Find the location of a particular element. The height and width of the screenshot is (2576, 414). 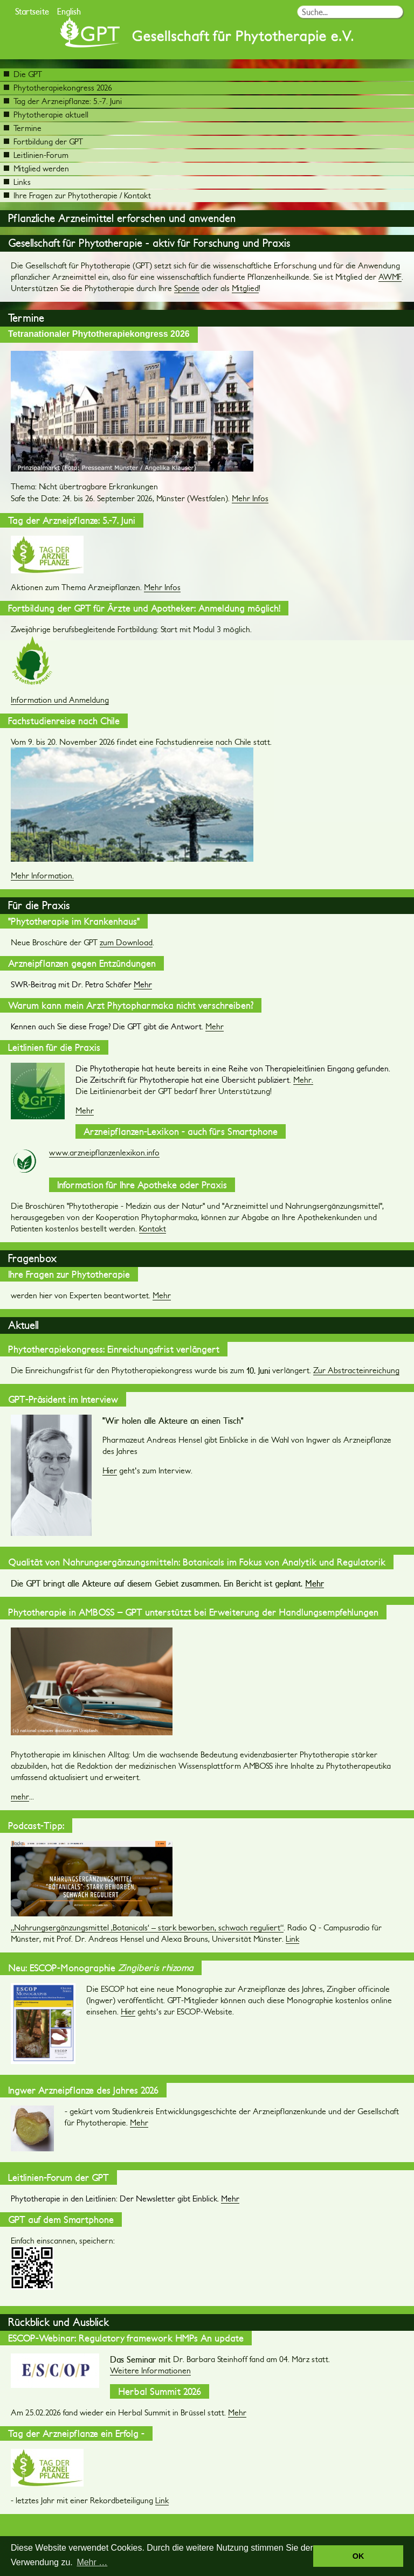

Mehr Information. is located at coordinates (42, 875).